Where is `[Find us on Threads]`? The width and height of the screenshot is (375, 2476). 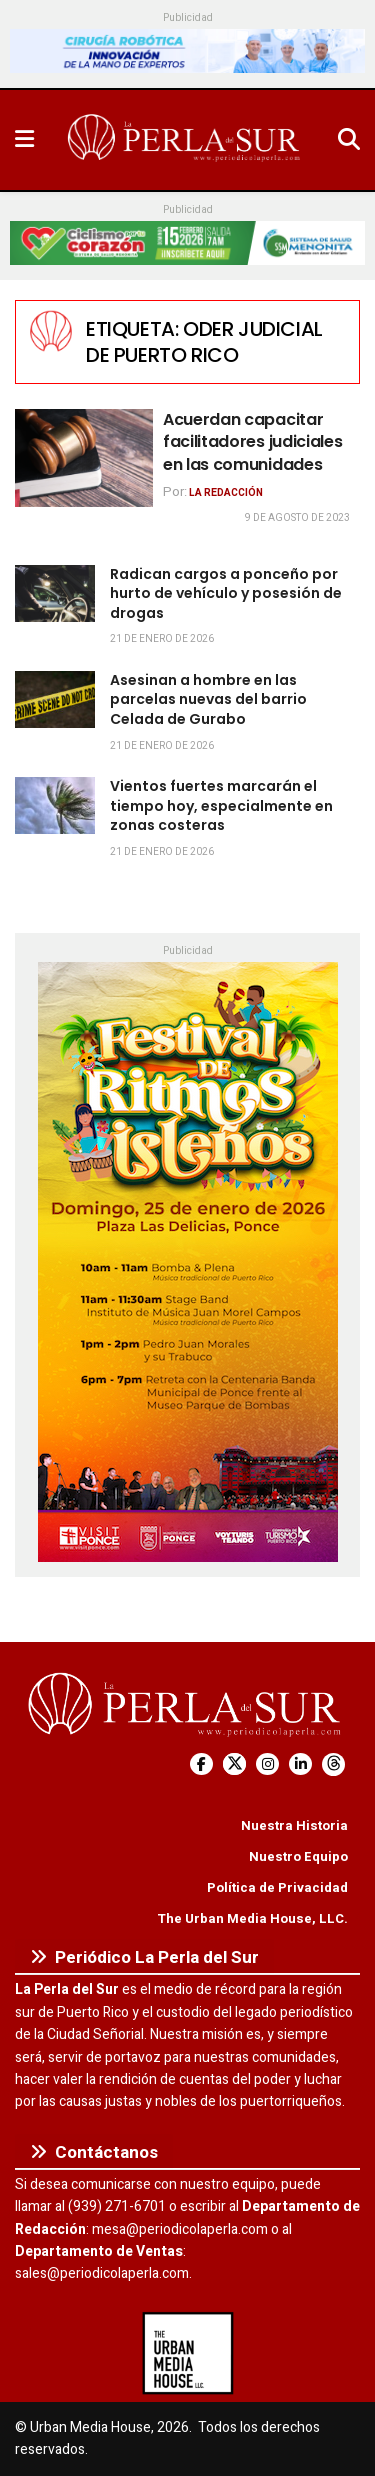
[Find us on Threads] is located at coordinates (333, 1764).